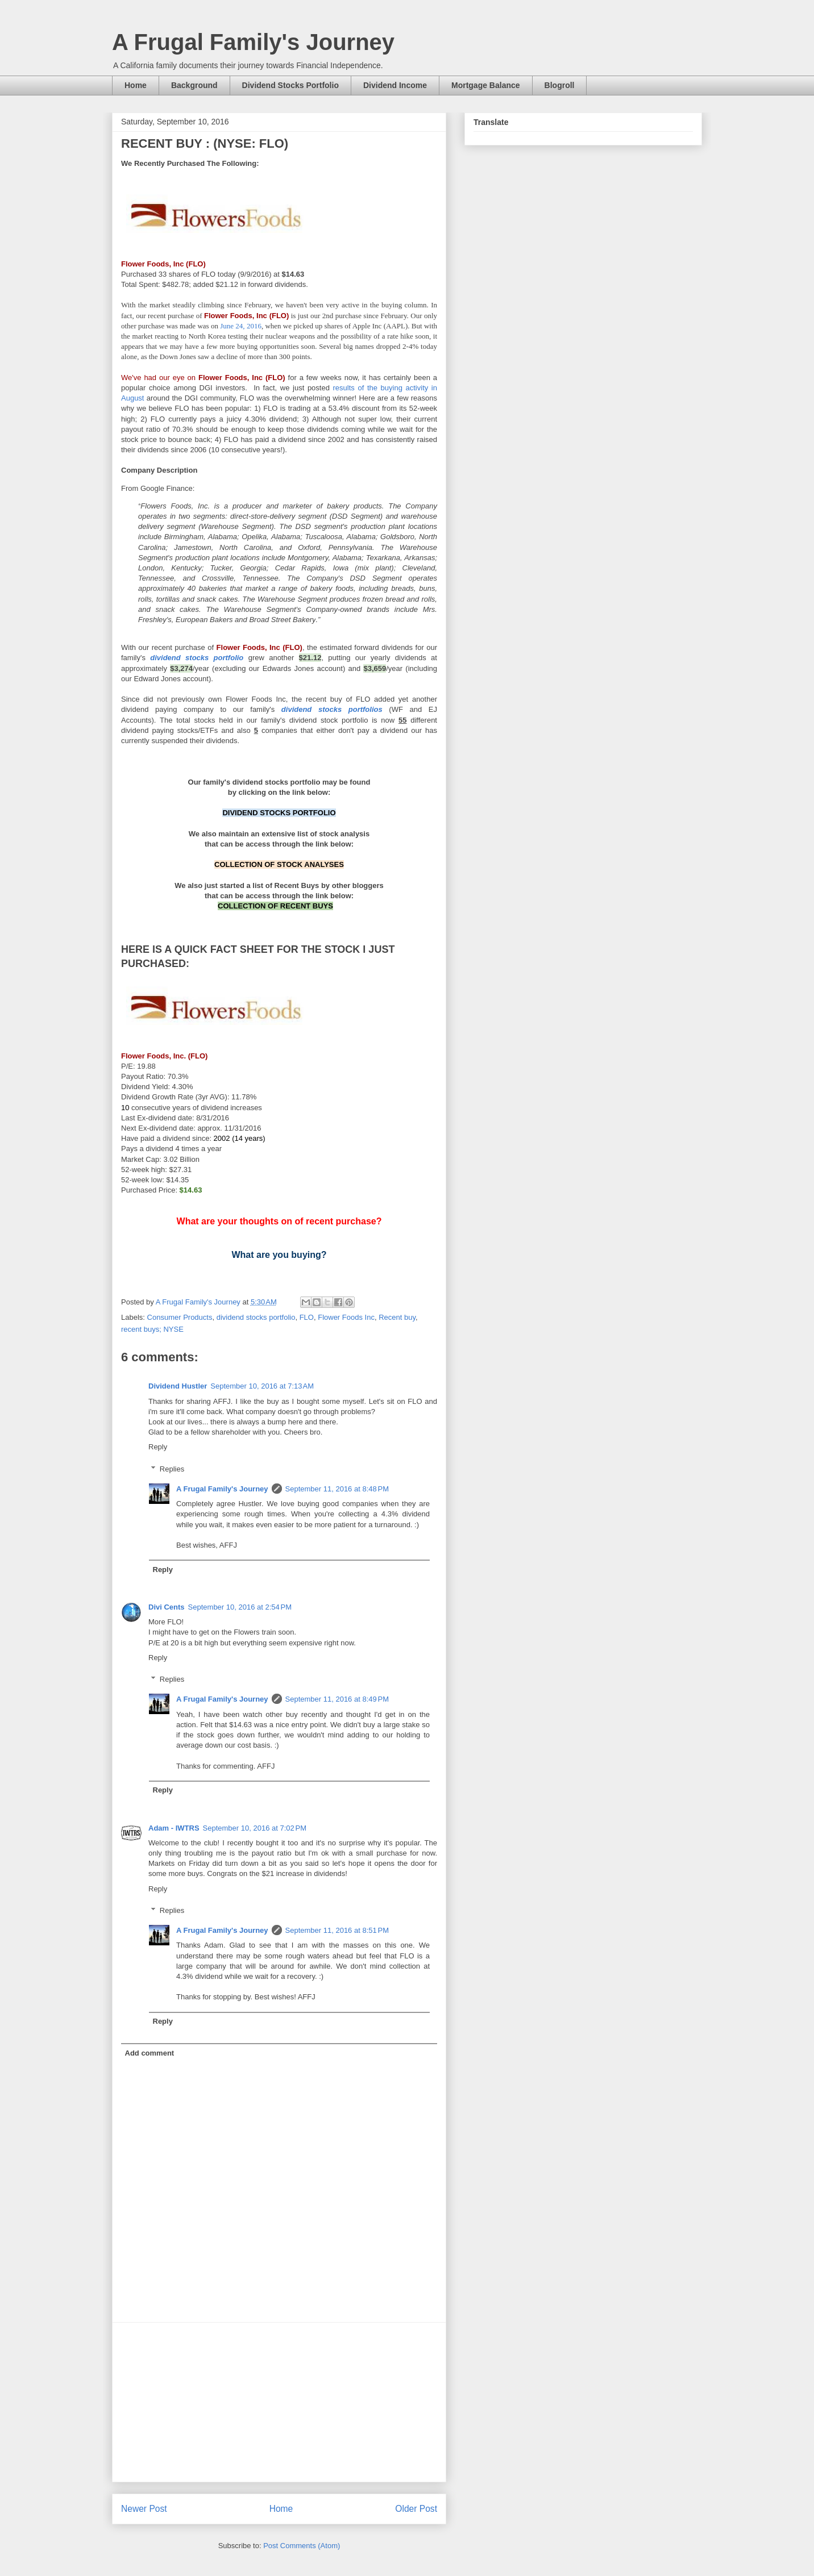  What do you see at coordinates (254, 1828) in the screenshot?
I see `September 10, 2016 at 7:02 PM` at bounding box center [254, 1828].